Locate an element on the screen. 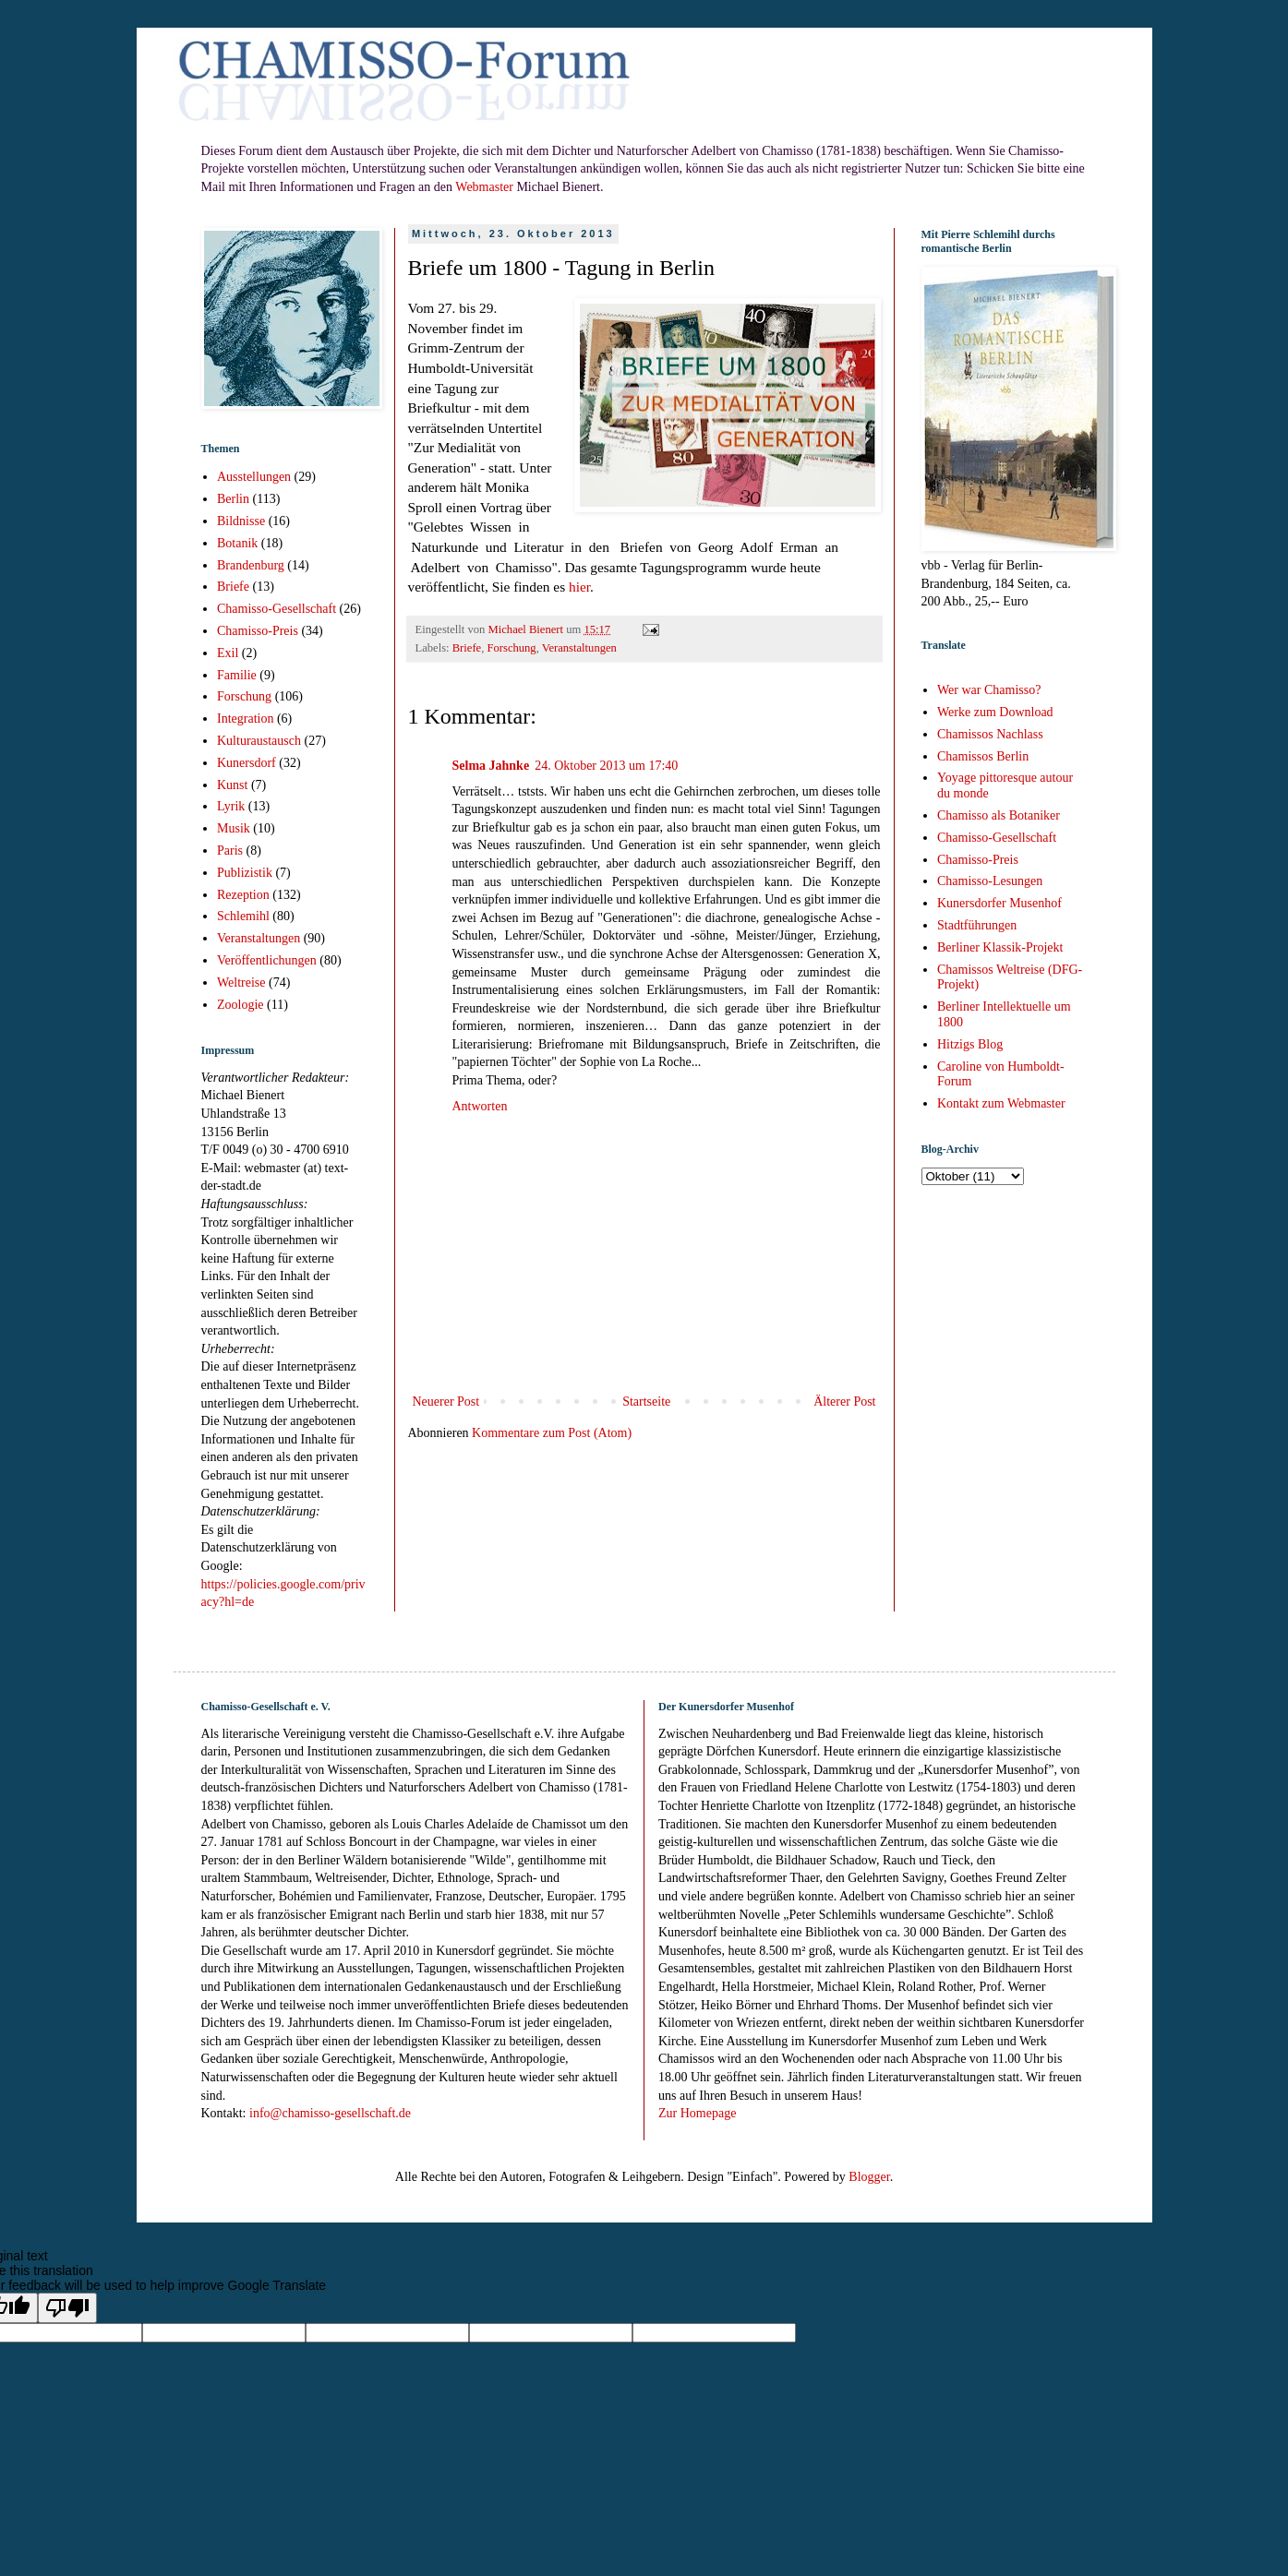  Stadtführungen is located at coordinates (977, 925).